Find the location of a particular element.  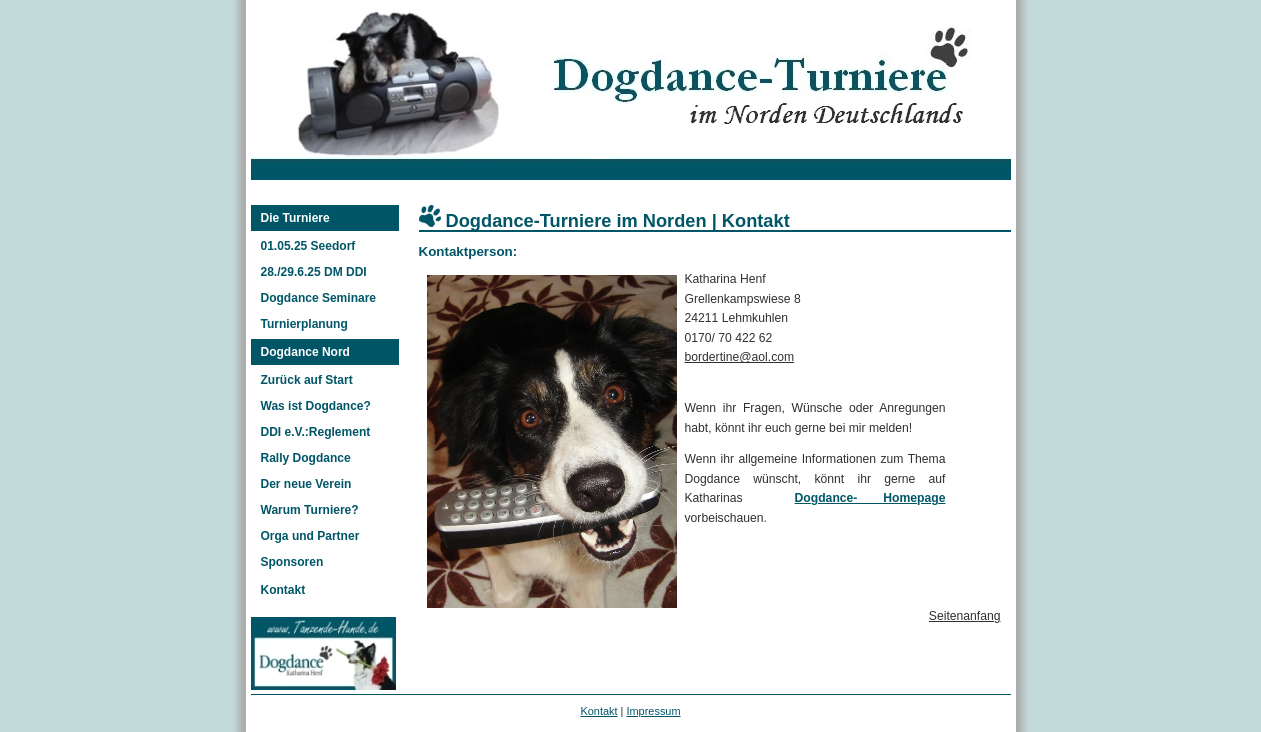

Dogdance Seminare is located at coordinates (319, 298).